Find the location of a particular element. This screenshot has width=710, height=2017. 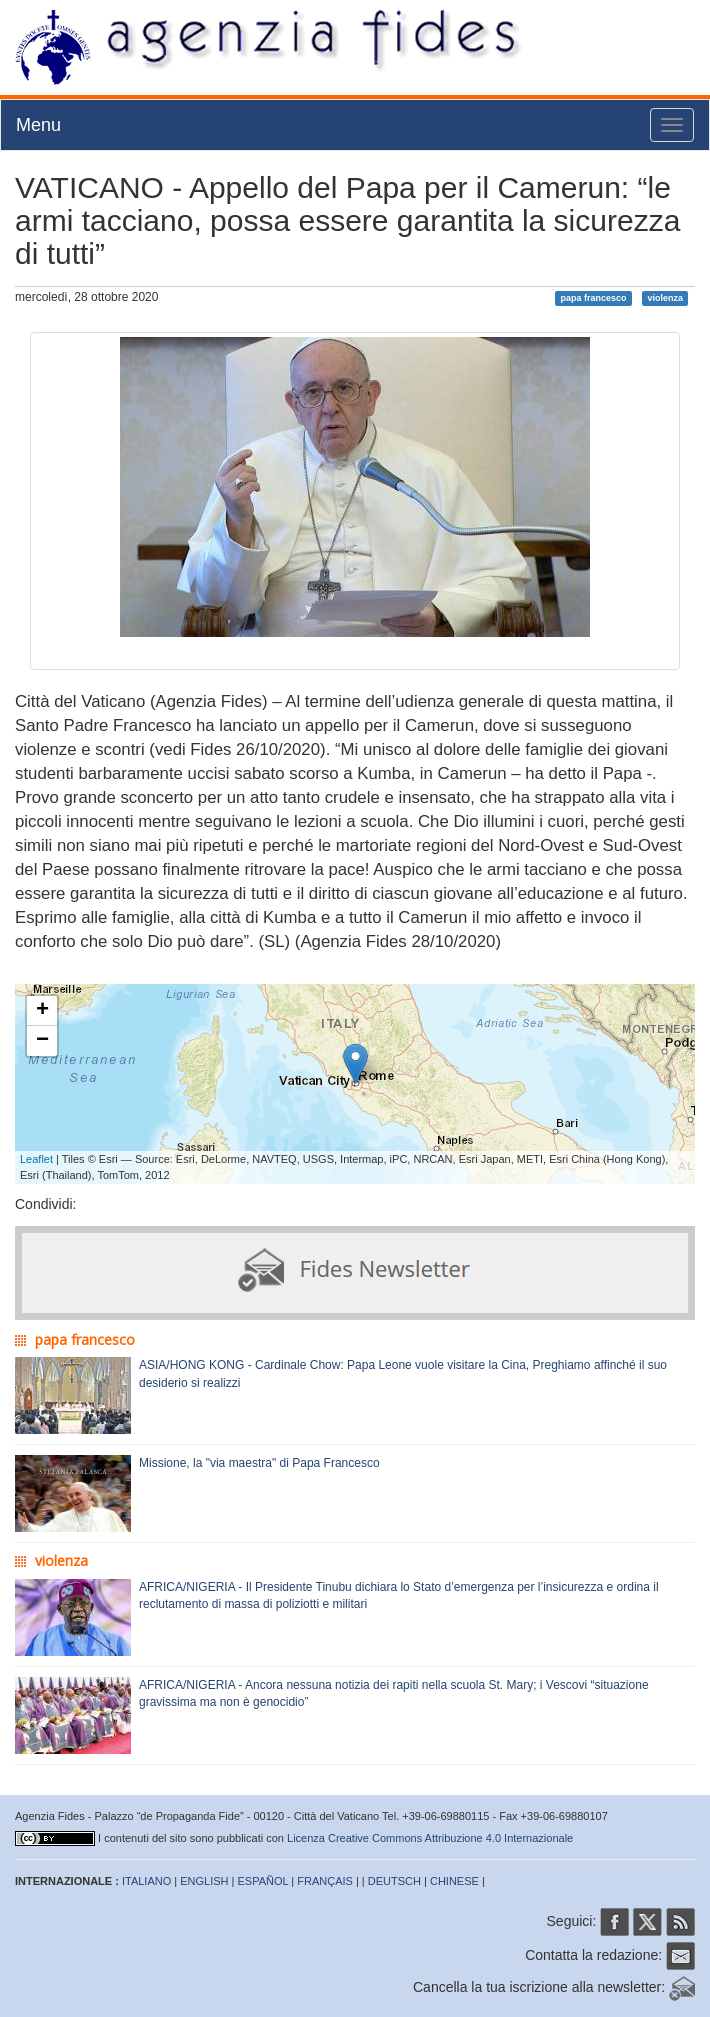

ITALIANO is located at coordinates (146, 1881).